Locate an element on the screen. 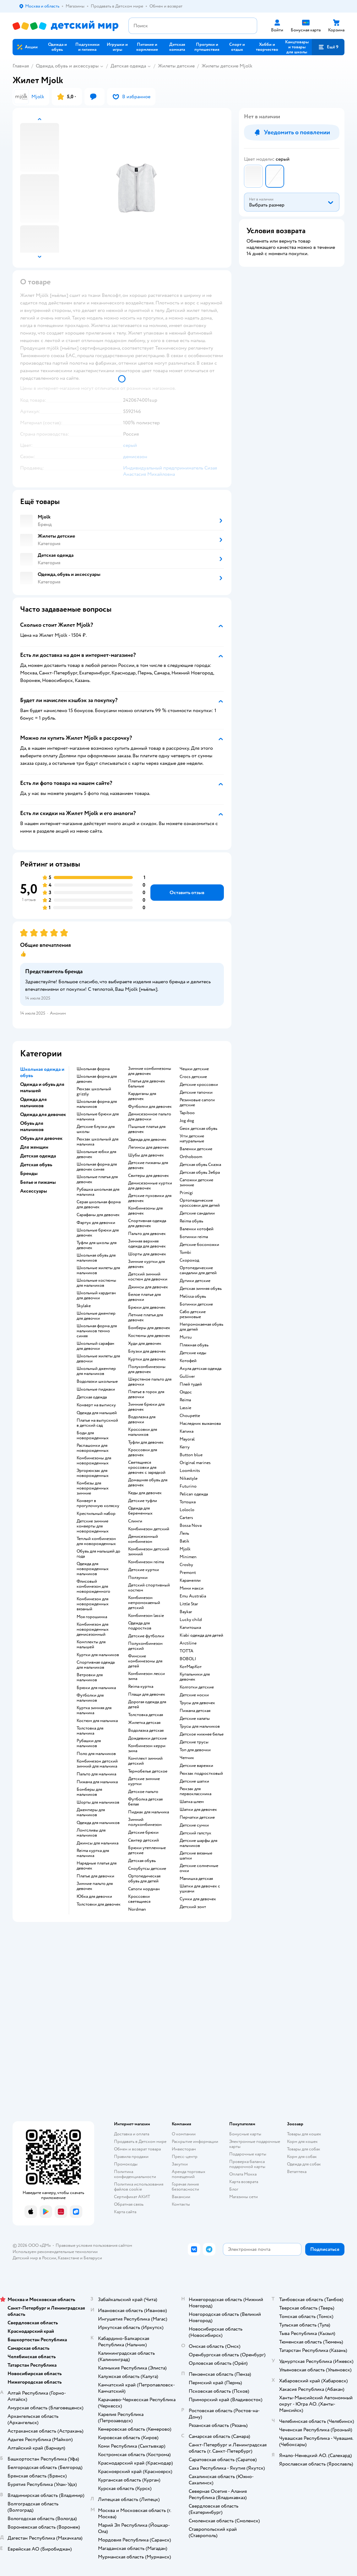  Одежда для девочек [button] is located at coordinates (43, 1114).